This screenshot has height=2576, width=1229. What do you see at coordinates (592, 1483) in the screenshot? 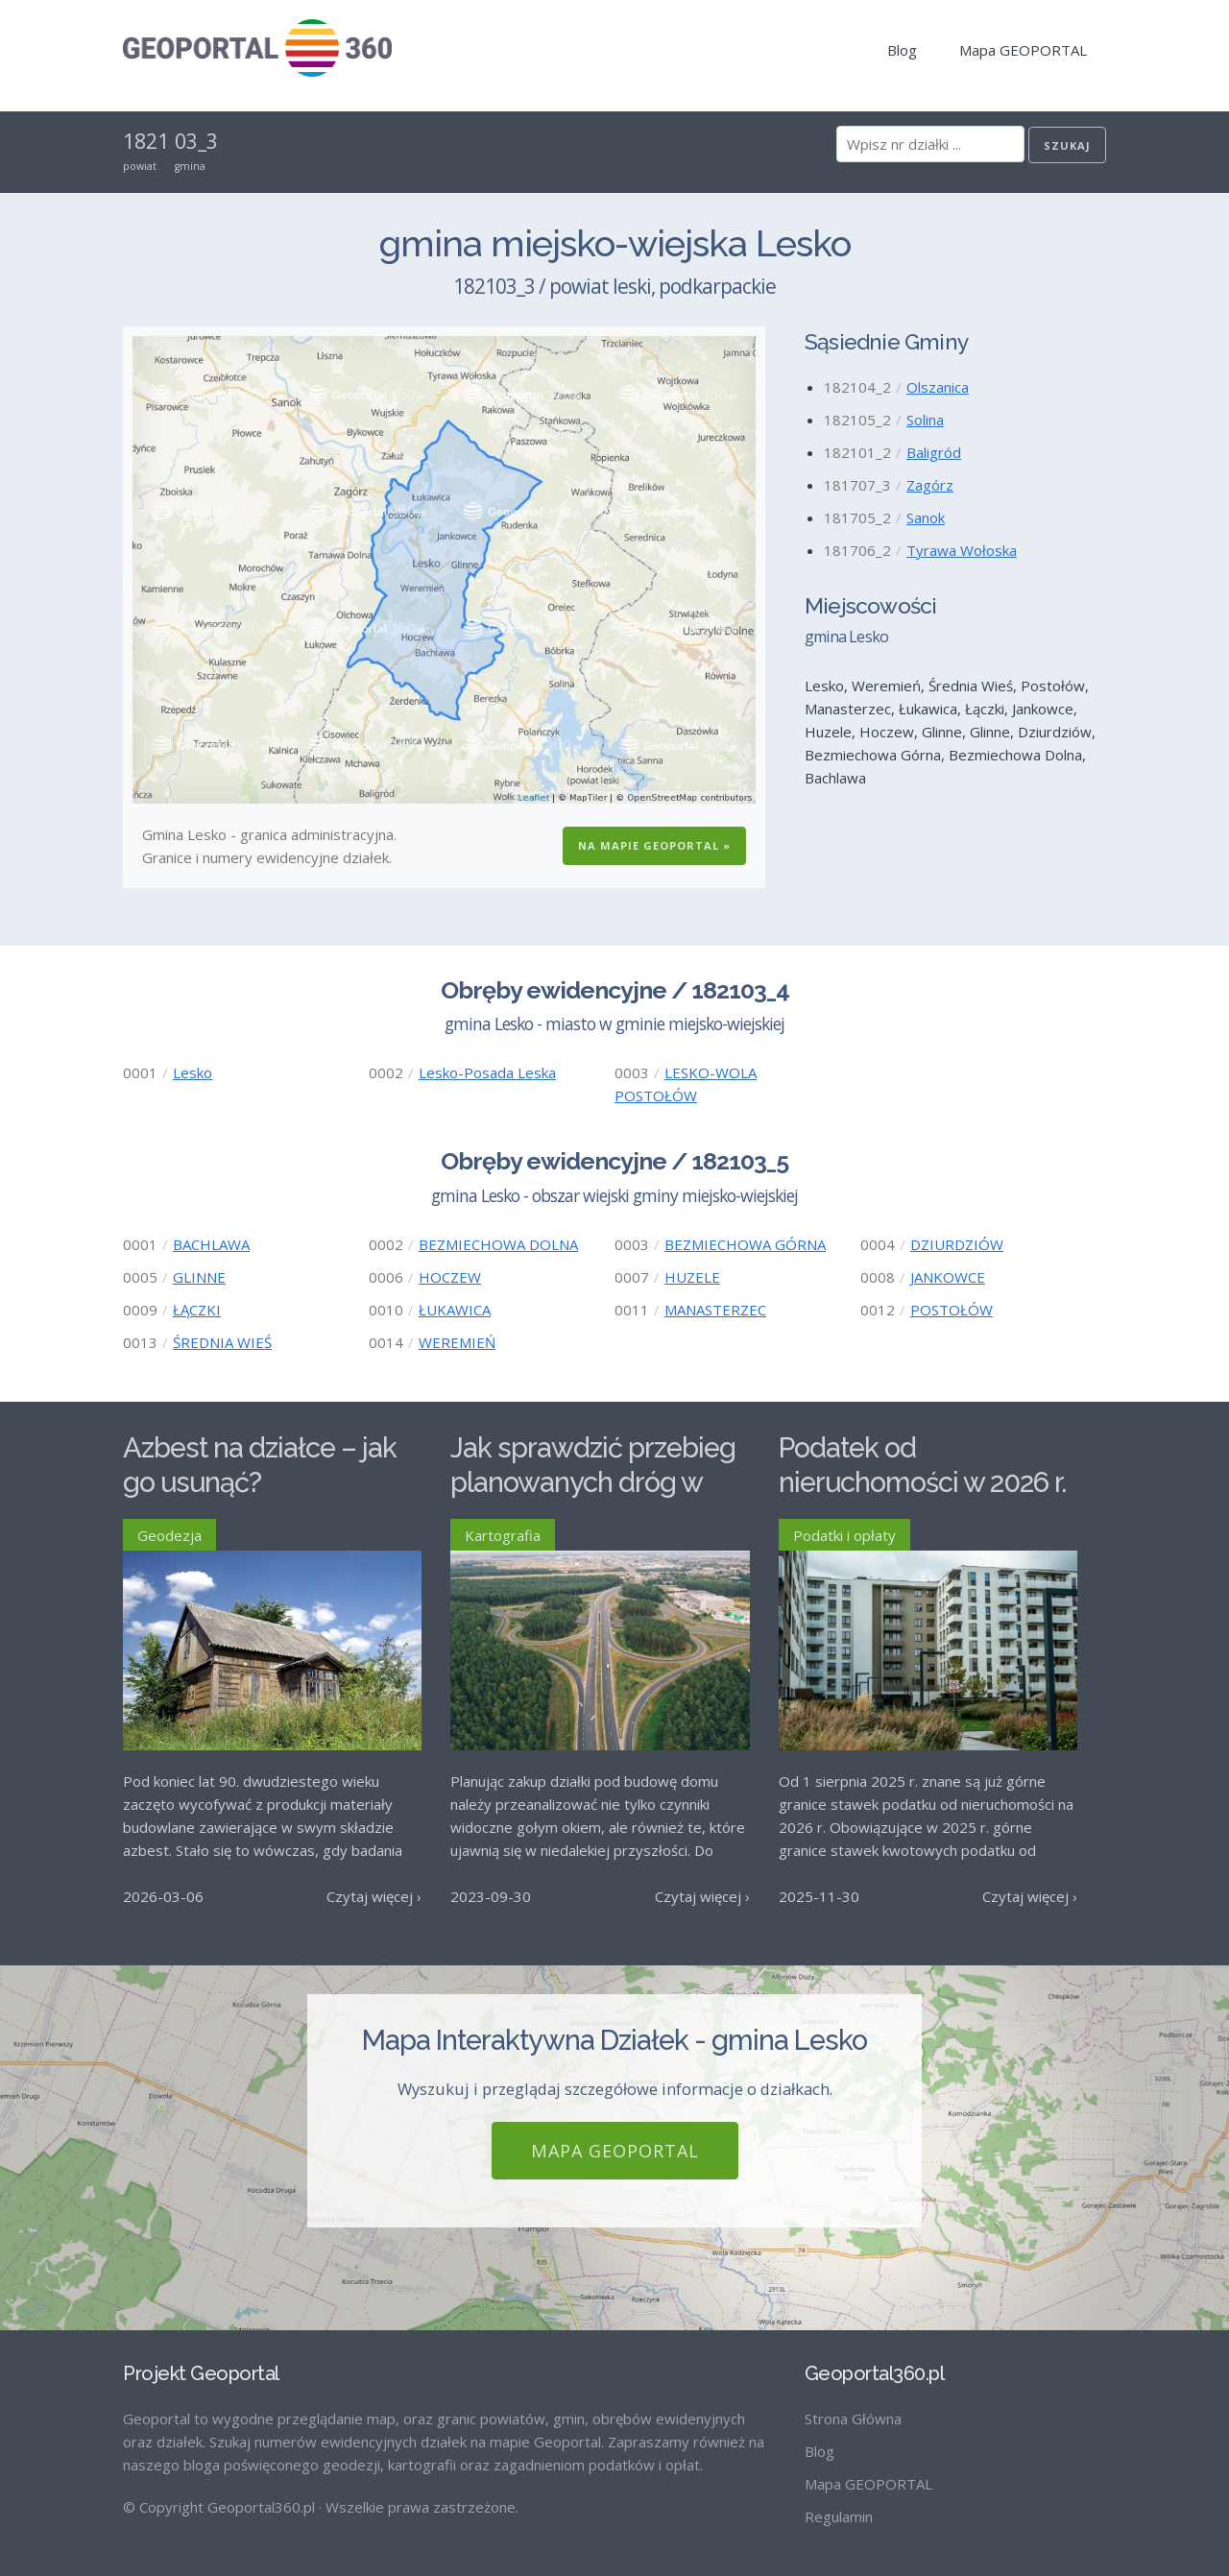
I see `Jak sprawdzić przebieg planowanych dróg w Polsce?` at bounding box center [592, 1483].